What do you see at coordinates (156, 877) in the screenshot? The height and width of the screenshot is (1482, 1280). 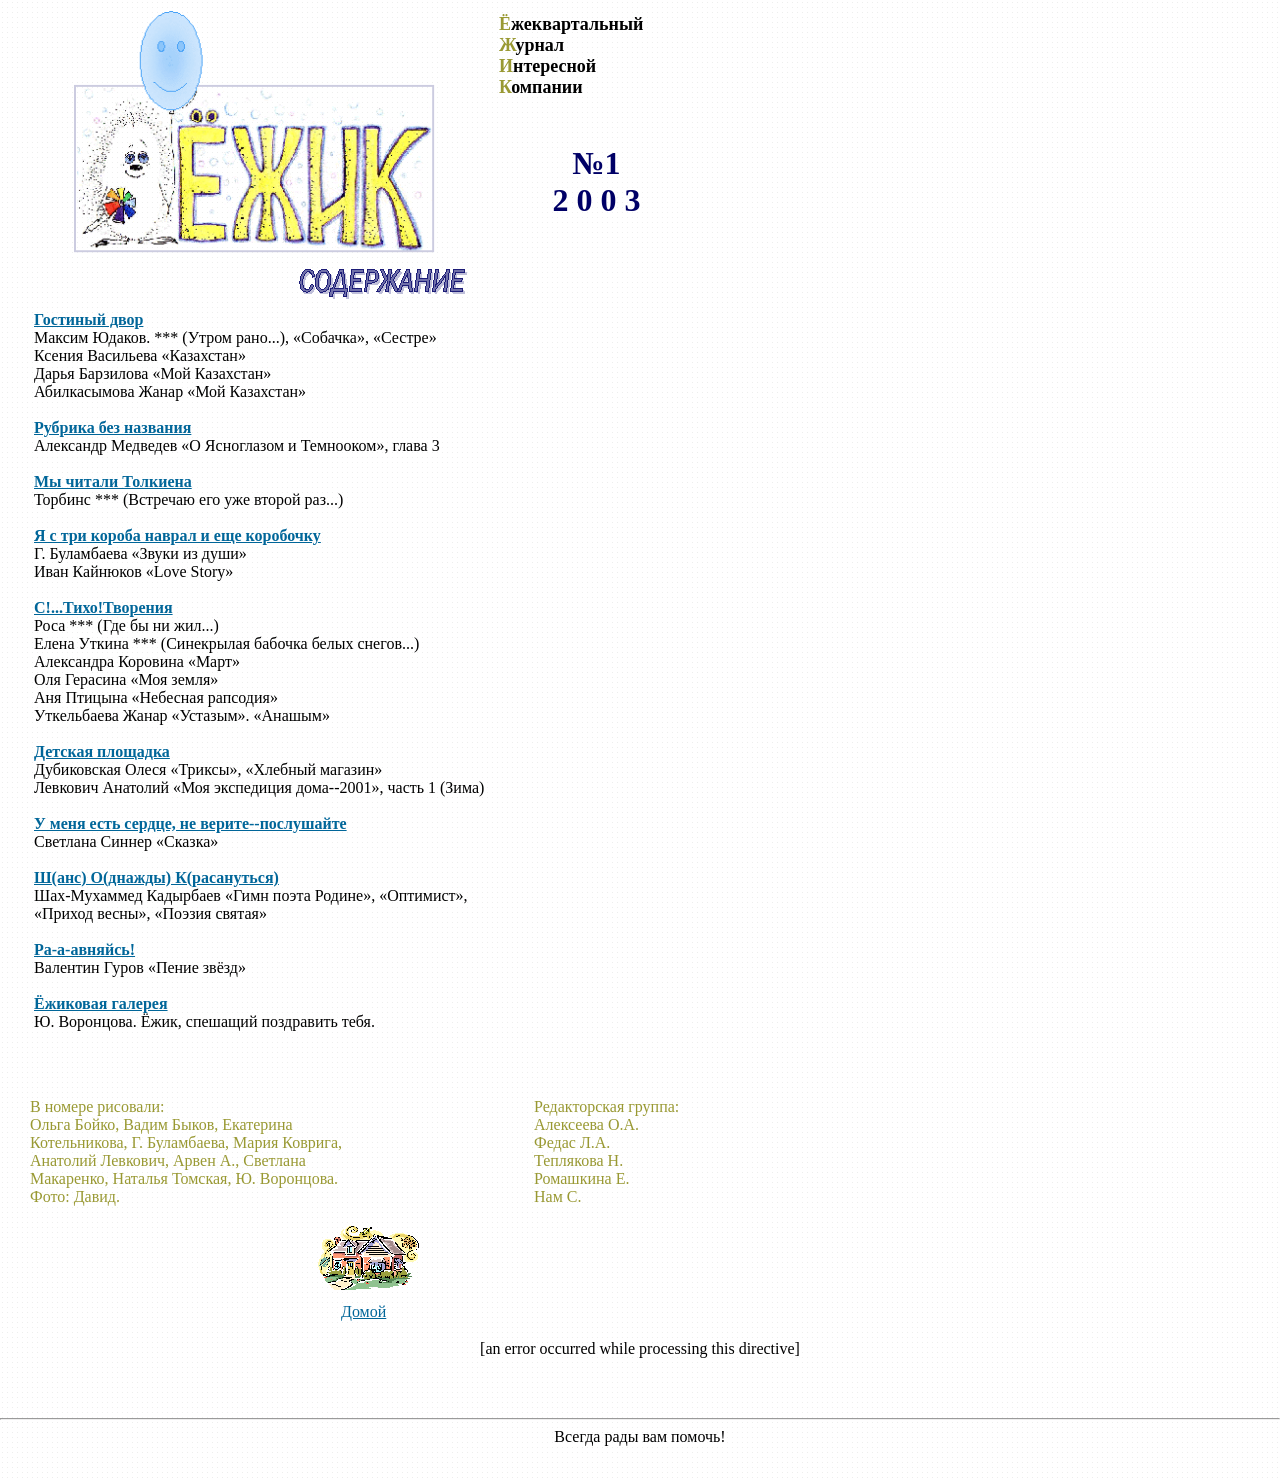 I see `Ш(анс) О(днажды) К(расануться)` at bounding box center [156, 877].